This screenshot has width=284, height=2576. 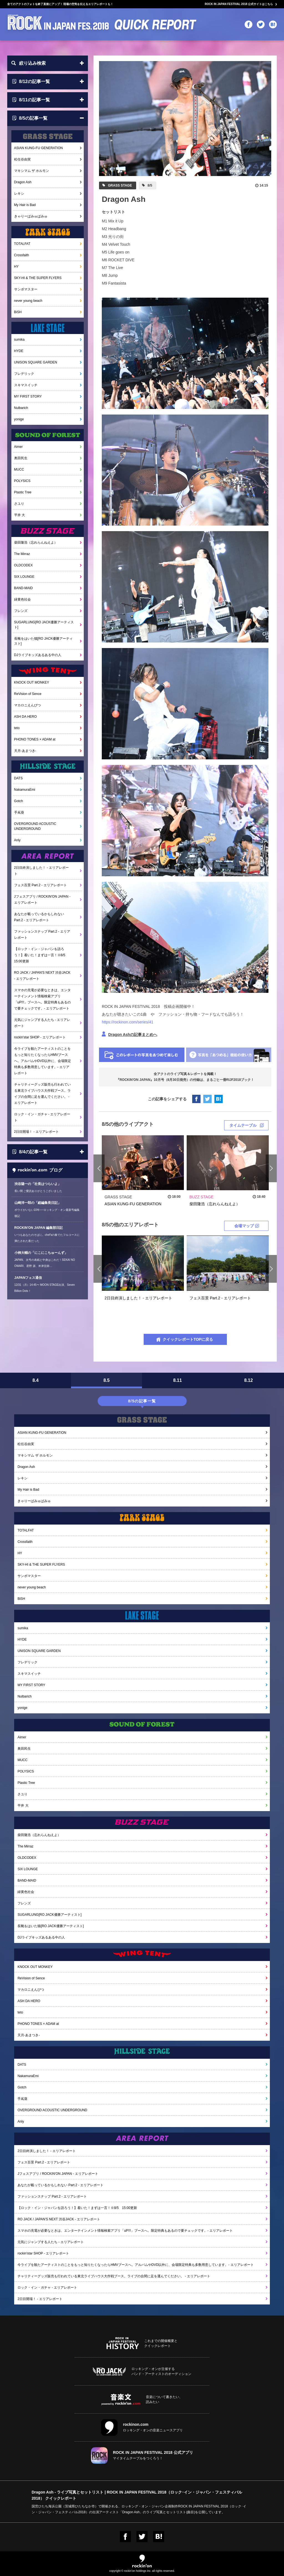 I want to click on フレデリック, so click(x=24, y=374).